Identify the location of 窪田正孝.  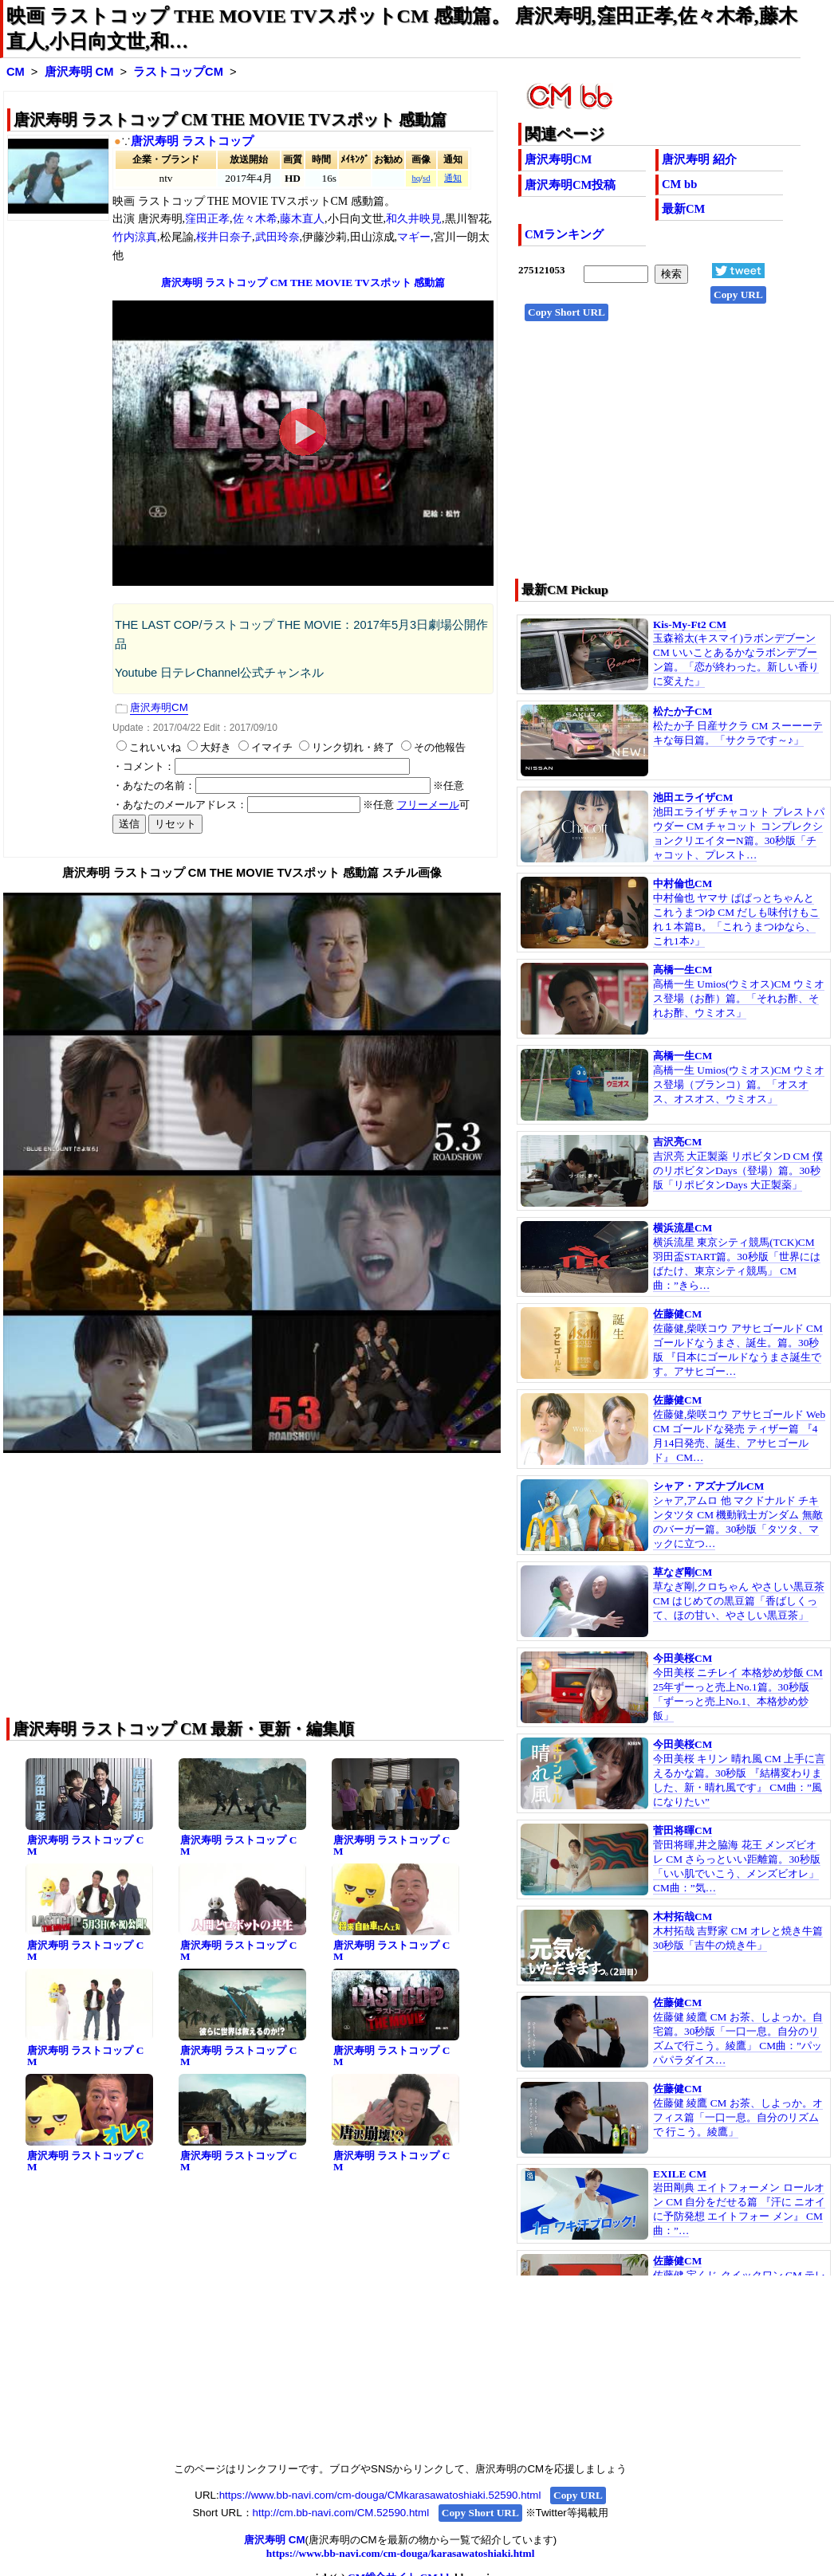
(207, 219).